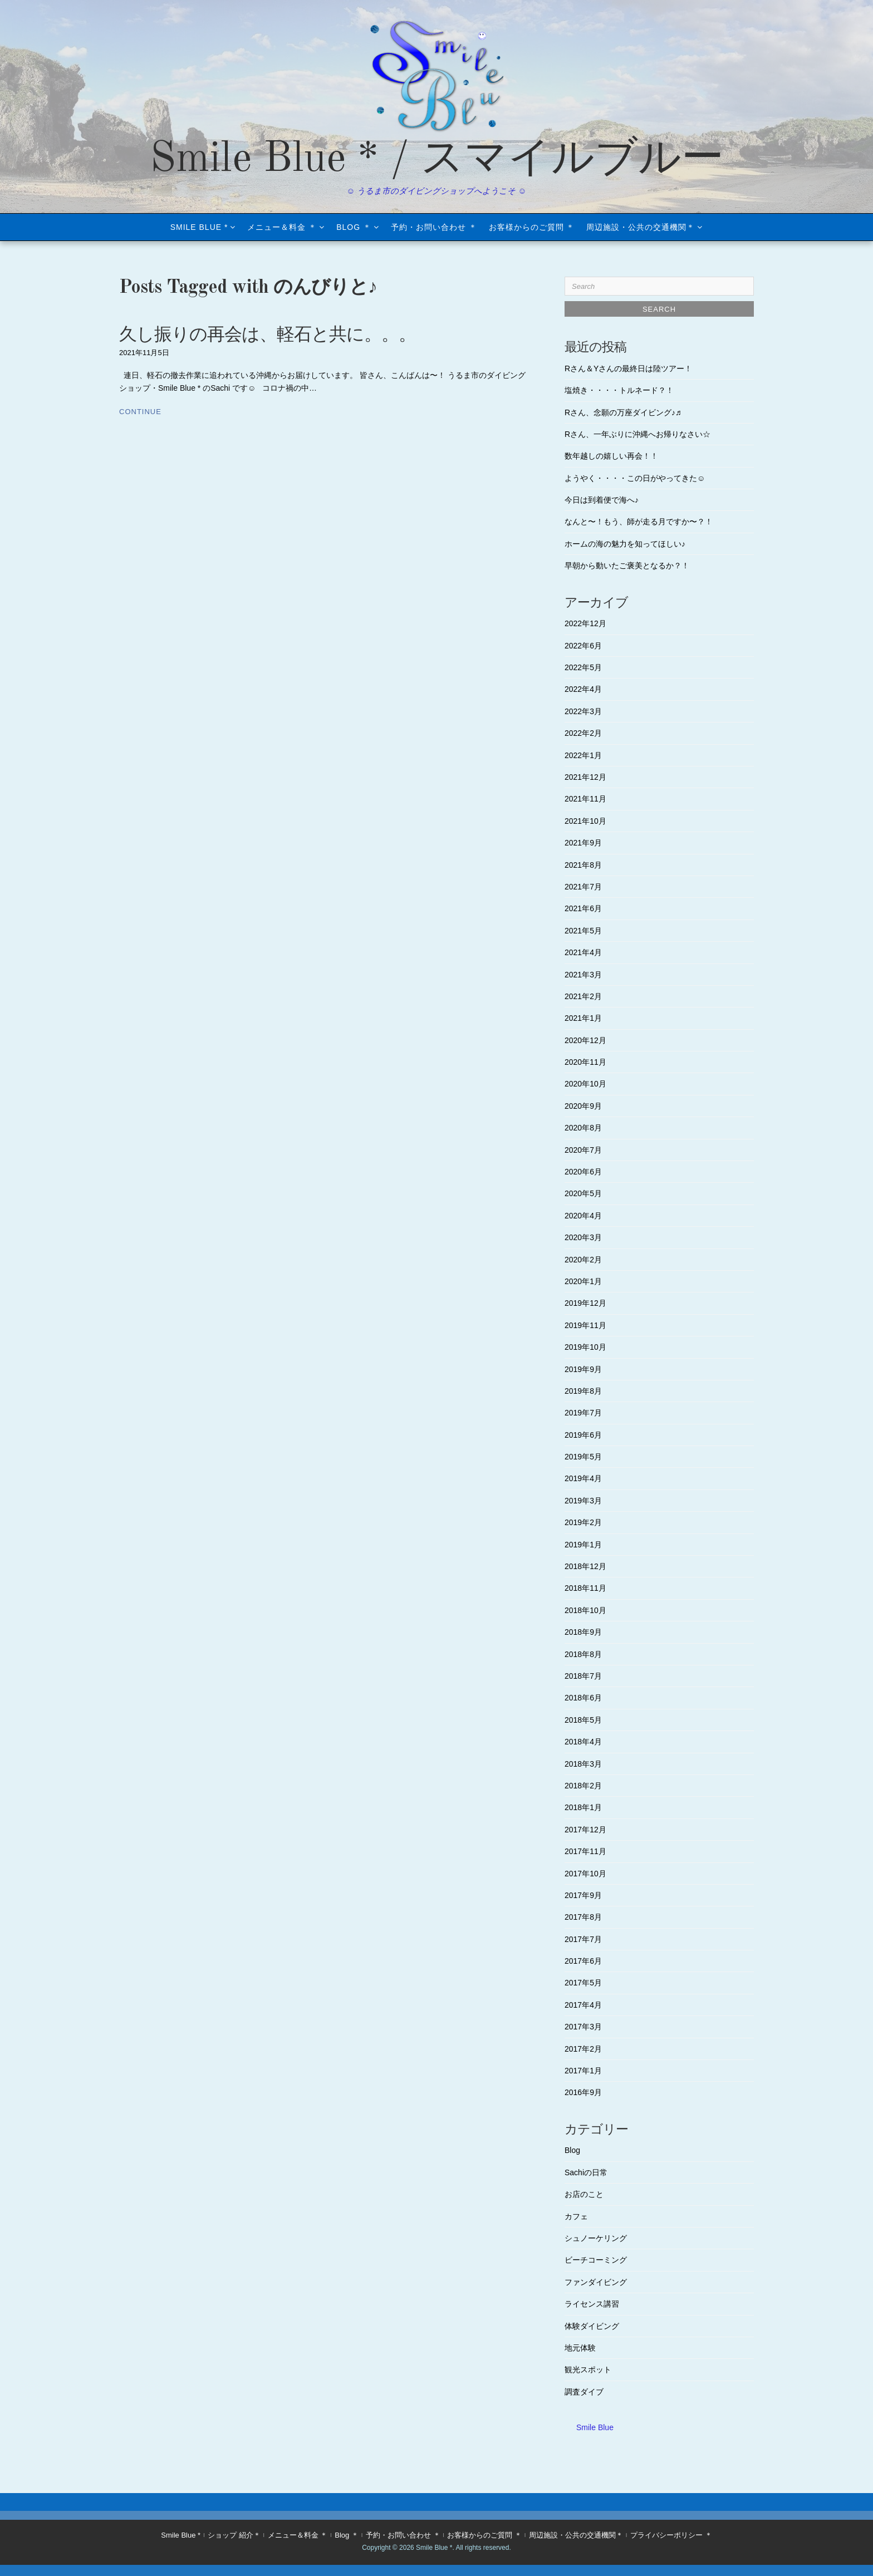  Describe the element at coordinates (583, 1807) in the screenshot. I see `2018年1月` at that location.